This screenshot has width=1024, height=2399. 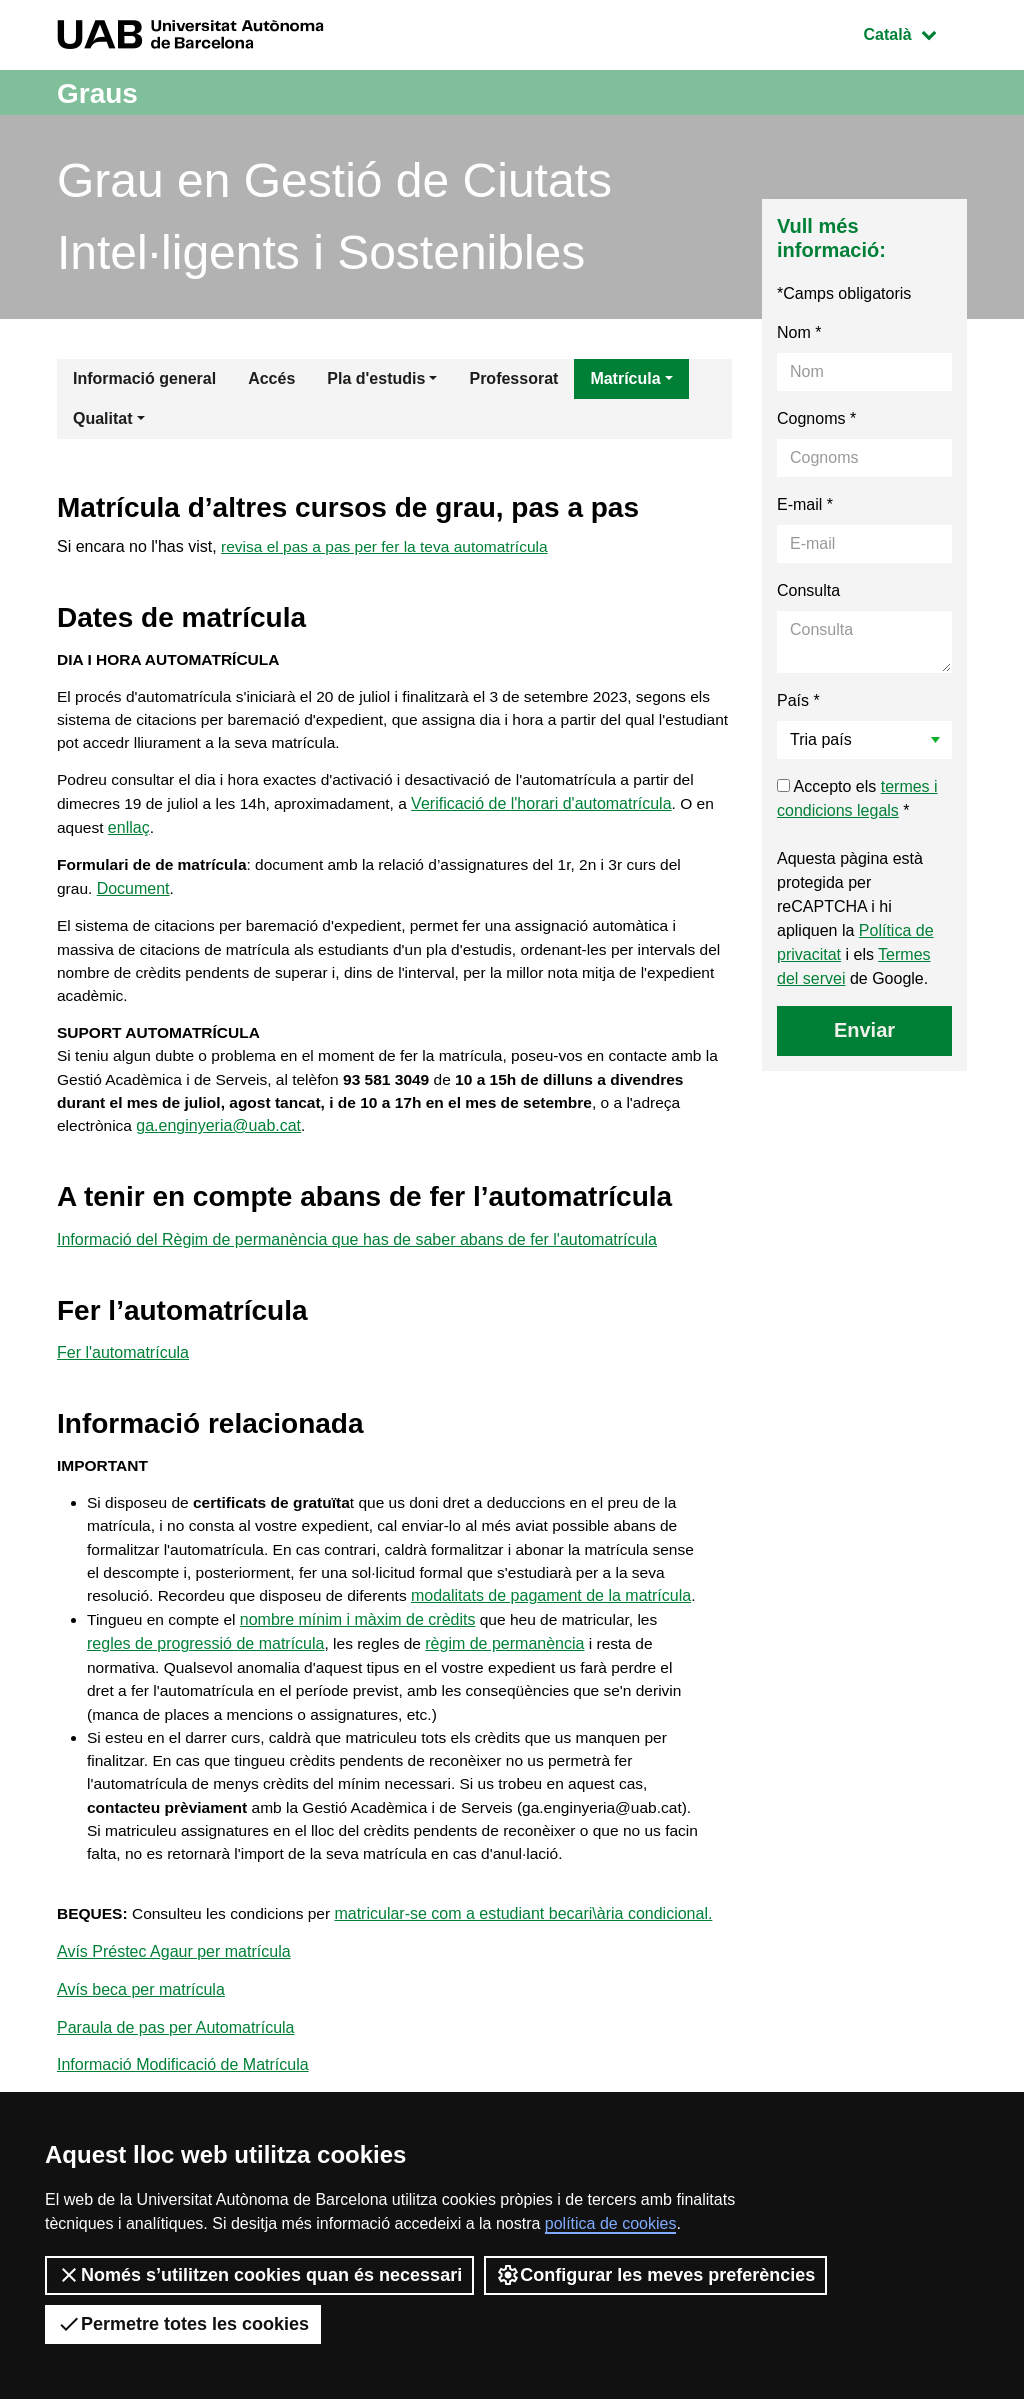 What do you see at coordinates (221, 1143) in the screenshot?
I see `ga.enginyeria@uab.cat` at bounding box center [221, 1143].